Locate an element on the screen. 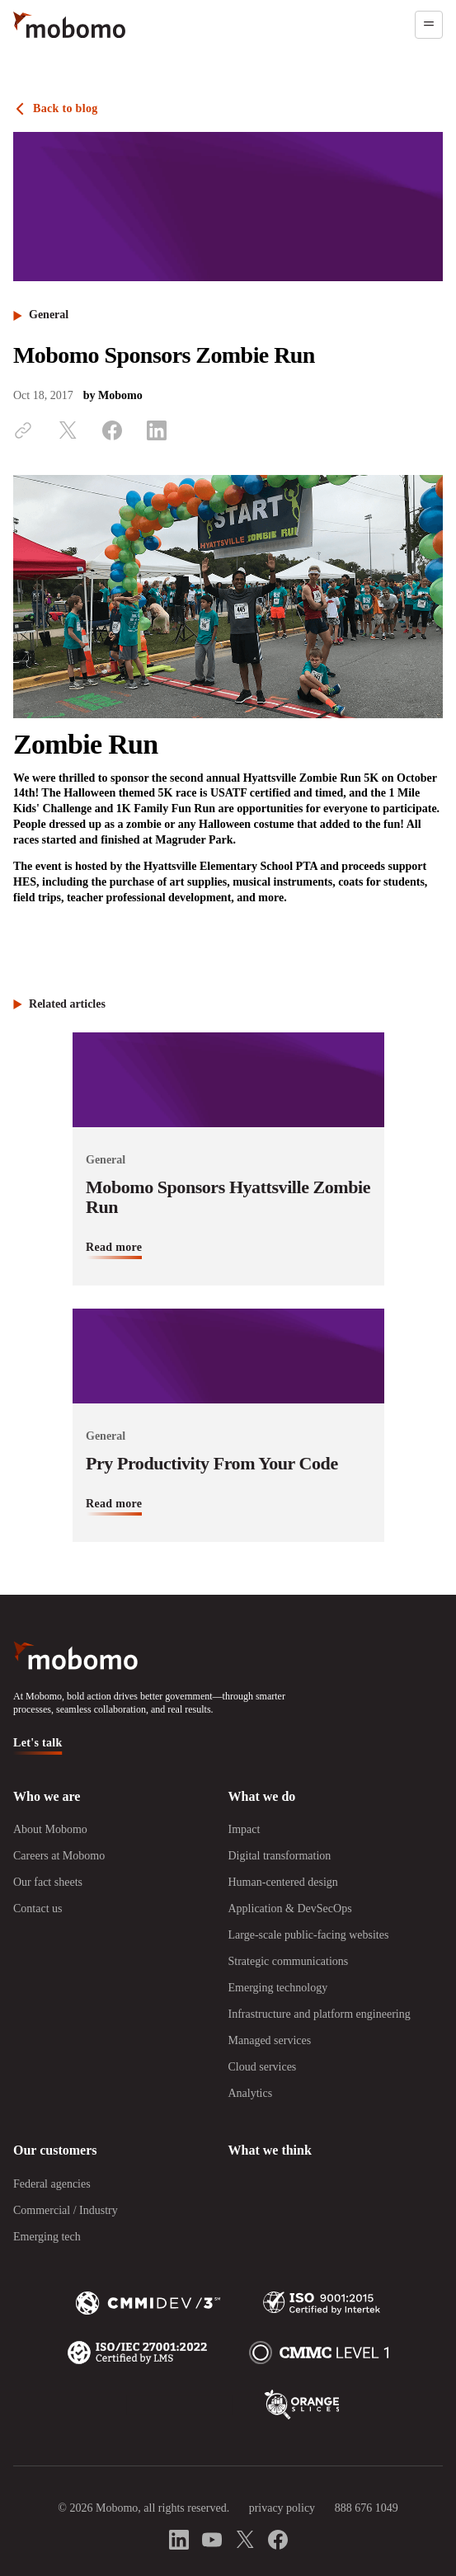 This screenshot has height=2576, width=456. Large-scale public-facing websites is located at coordinates (308, 1935).